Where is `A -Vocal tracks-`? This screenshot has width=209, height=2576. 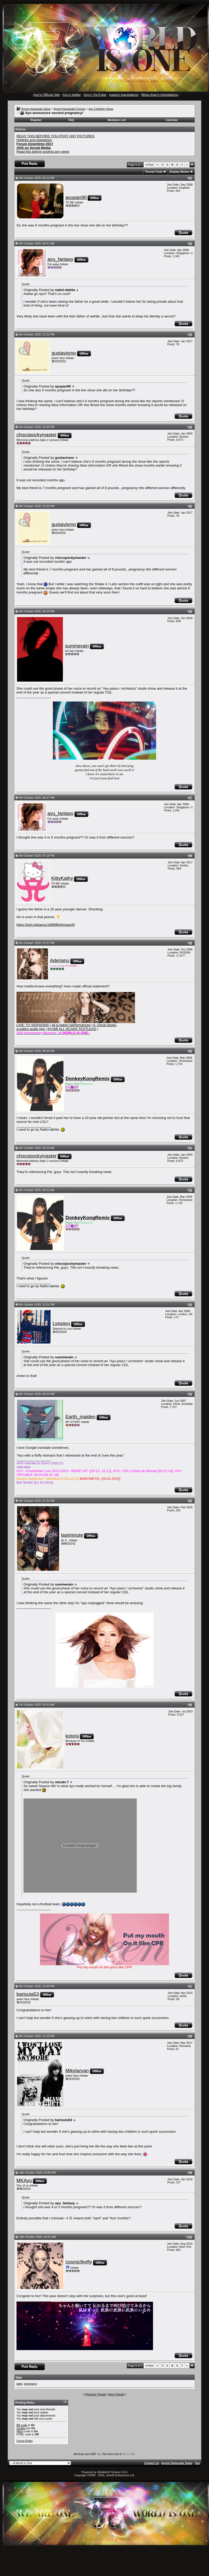 A -Vocal tracks- is located at coordinates (105, 1025).